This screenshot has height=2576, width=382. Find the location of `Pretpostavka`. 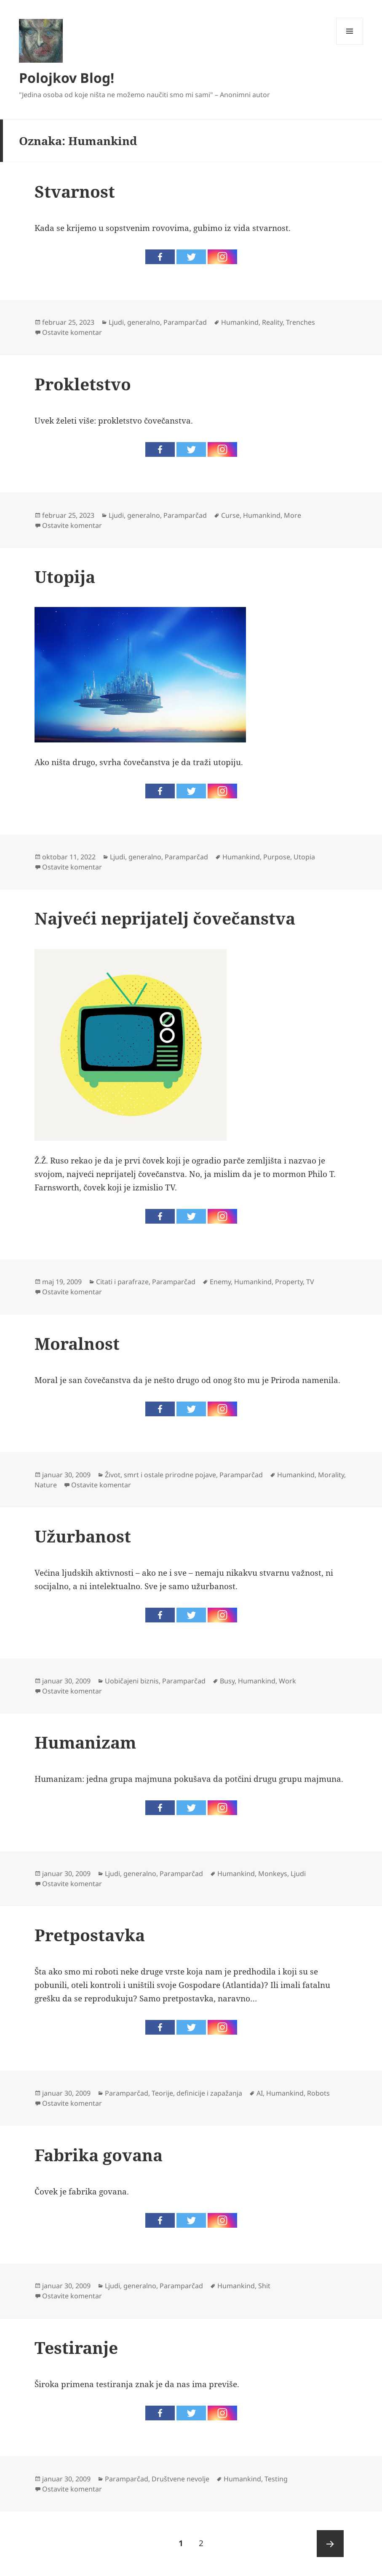

Pretpostavka is located at coordinates (90, 1935).